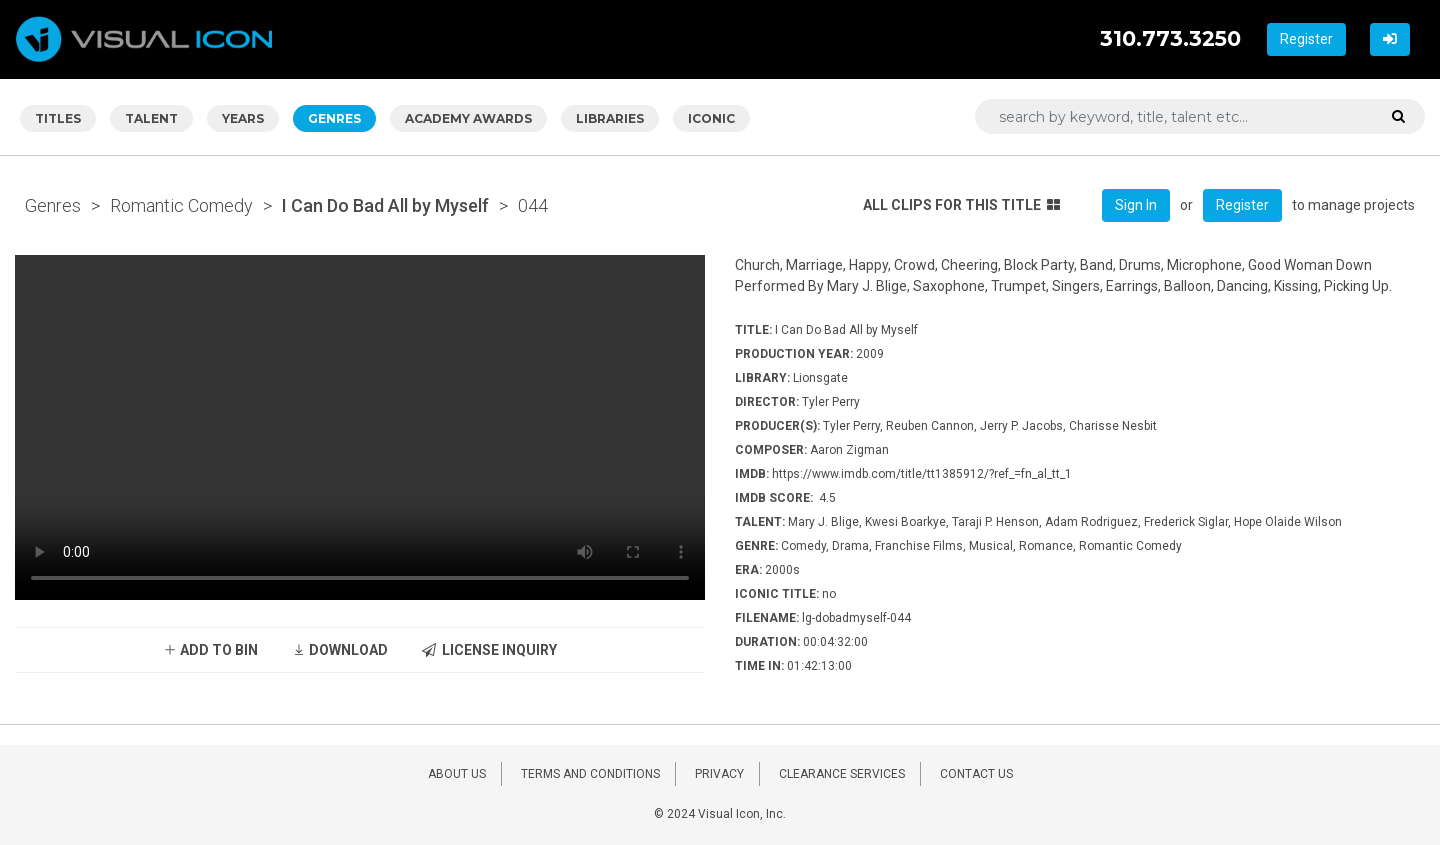 This screenshot has width=1440, height=845. I want to click on TITLES, so click(58, 118).